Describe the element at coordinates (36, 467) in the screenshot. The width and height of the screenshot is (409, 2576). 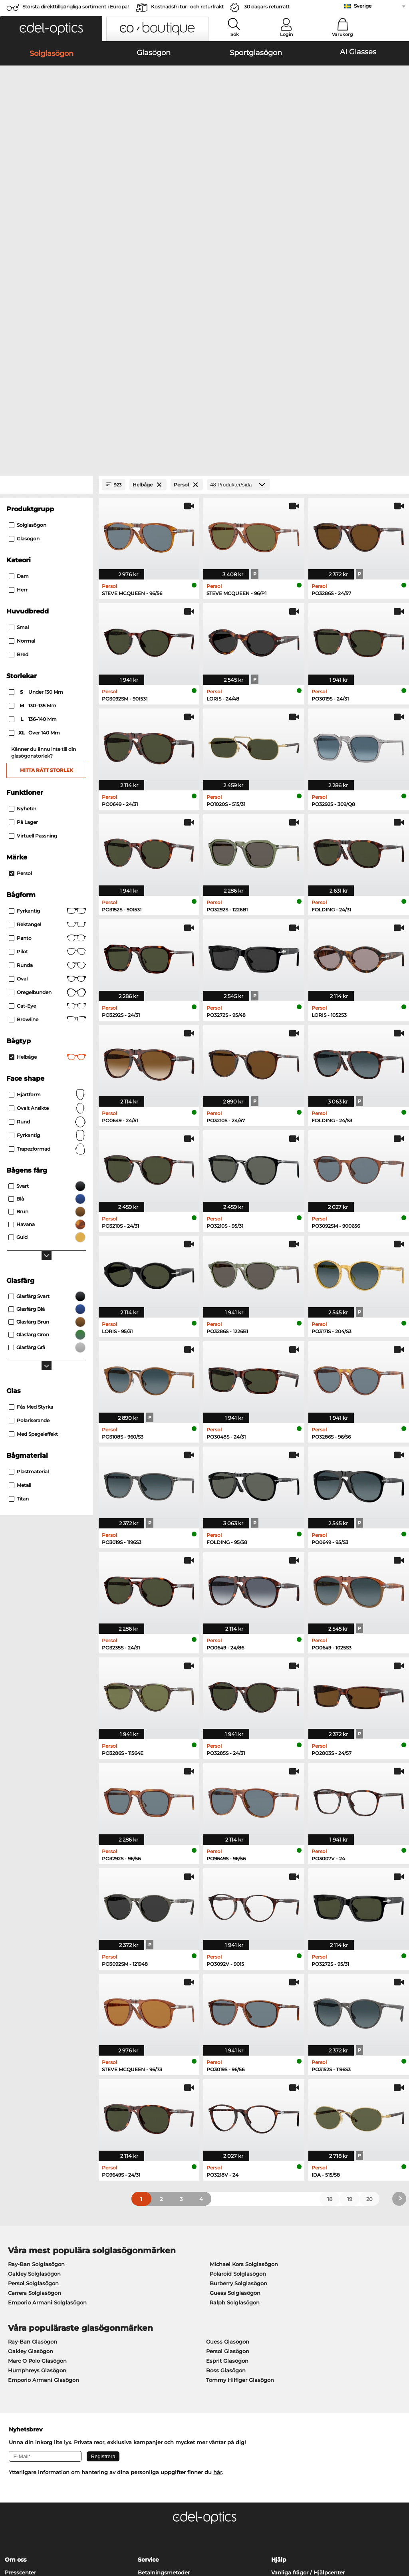
I see `under 130 mm` at that location.